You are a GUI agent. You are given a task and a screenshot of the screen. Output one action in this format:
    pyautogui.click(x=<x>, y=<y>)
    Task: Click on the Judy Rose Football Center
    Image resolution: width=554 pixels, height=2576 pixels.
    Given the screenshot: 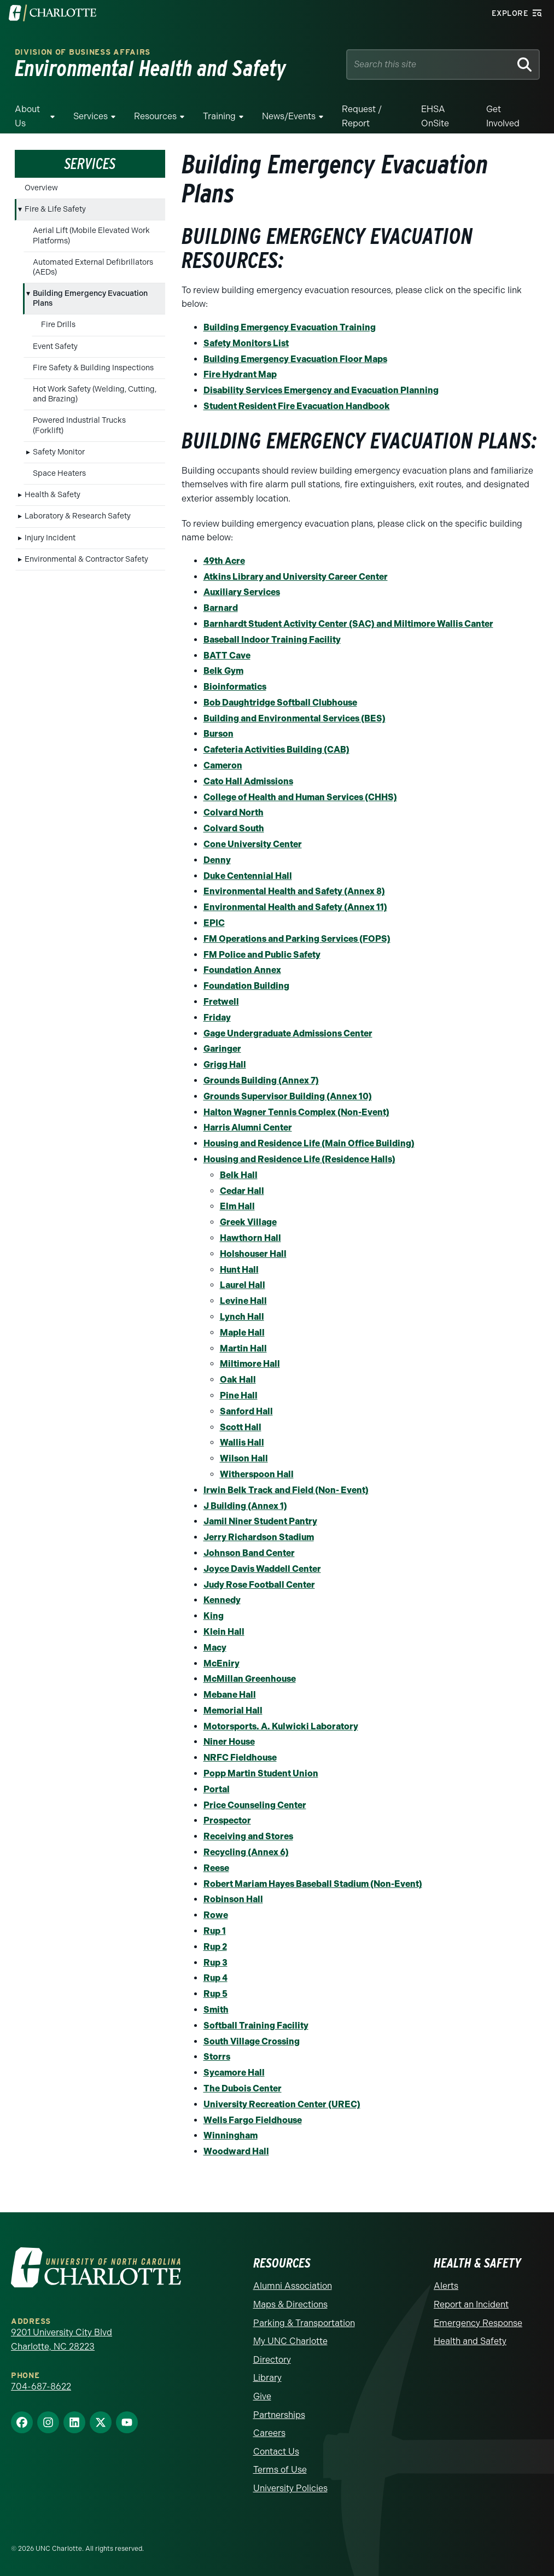 What is the action you would take?
    pyautogui.click(x=259, y=1585)
    